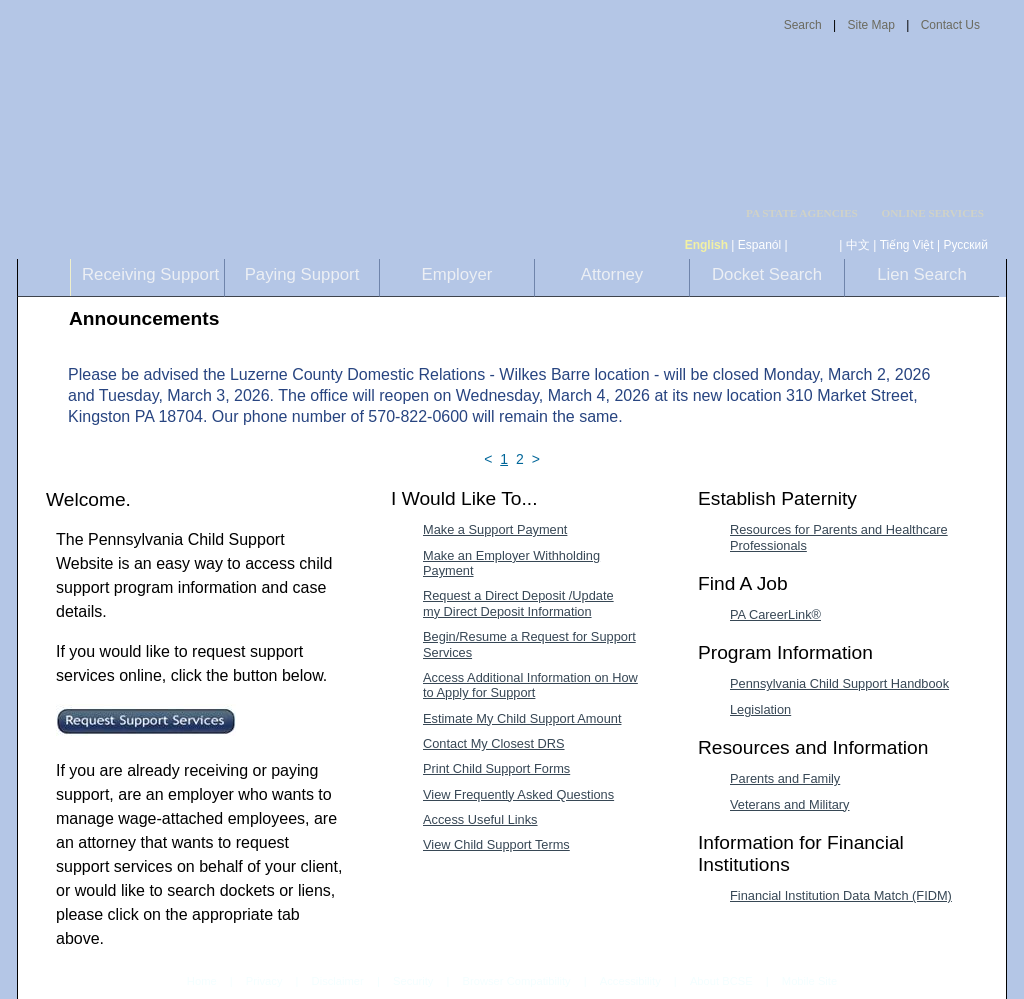 This screenshot has height=999, width=1024. I want to click on Attorney, so click(612, 274).